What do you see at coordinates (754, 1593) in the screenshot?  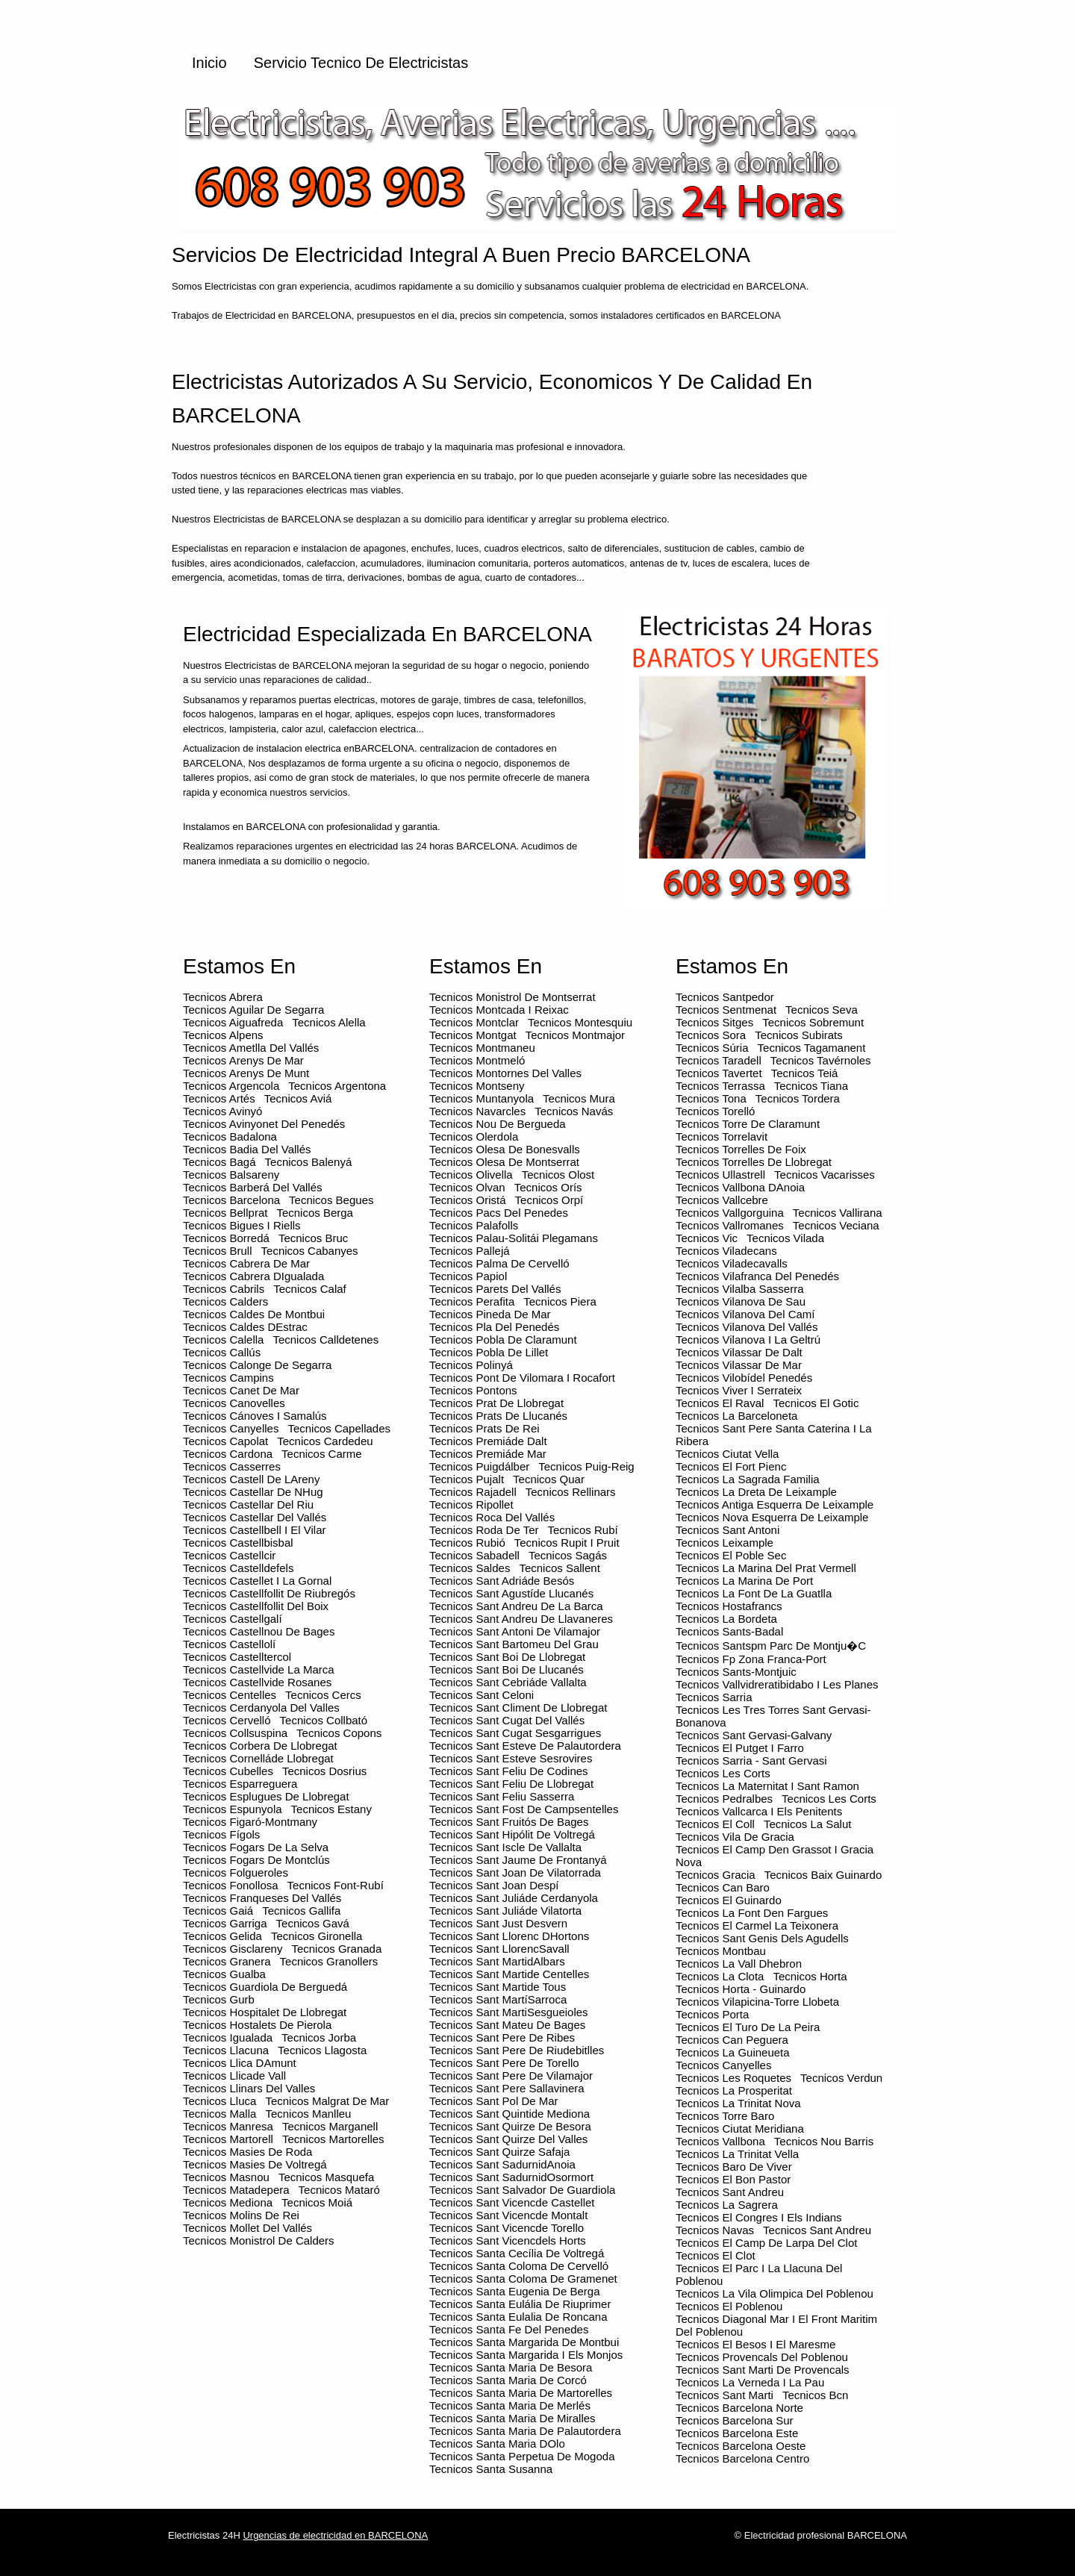 I see `Tecnicos La font de la guatlla` at bounding box center [754, 1593].